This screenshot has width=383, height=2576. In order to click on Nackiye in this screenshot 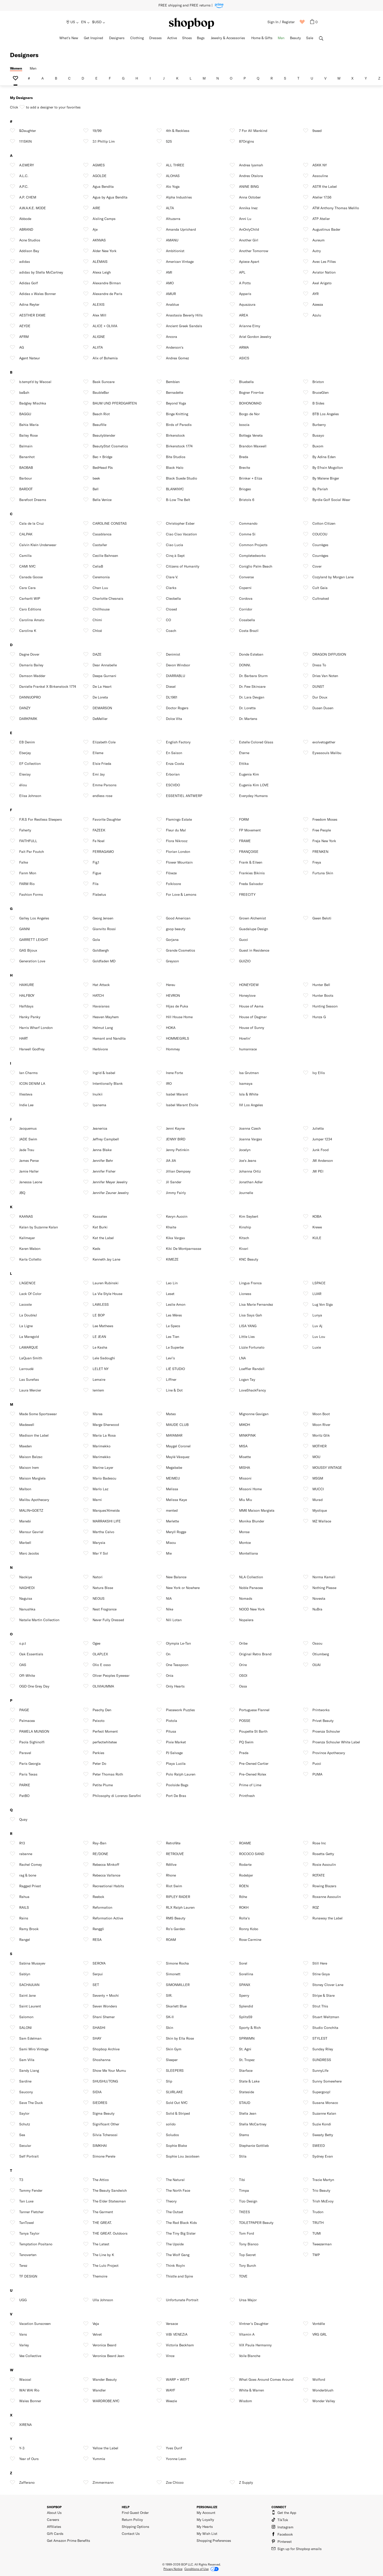, I will do `click(25, 1577)`.